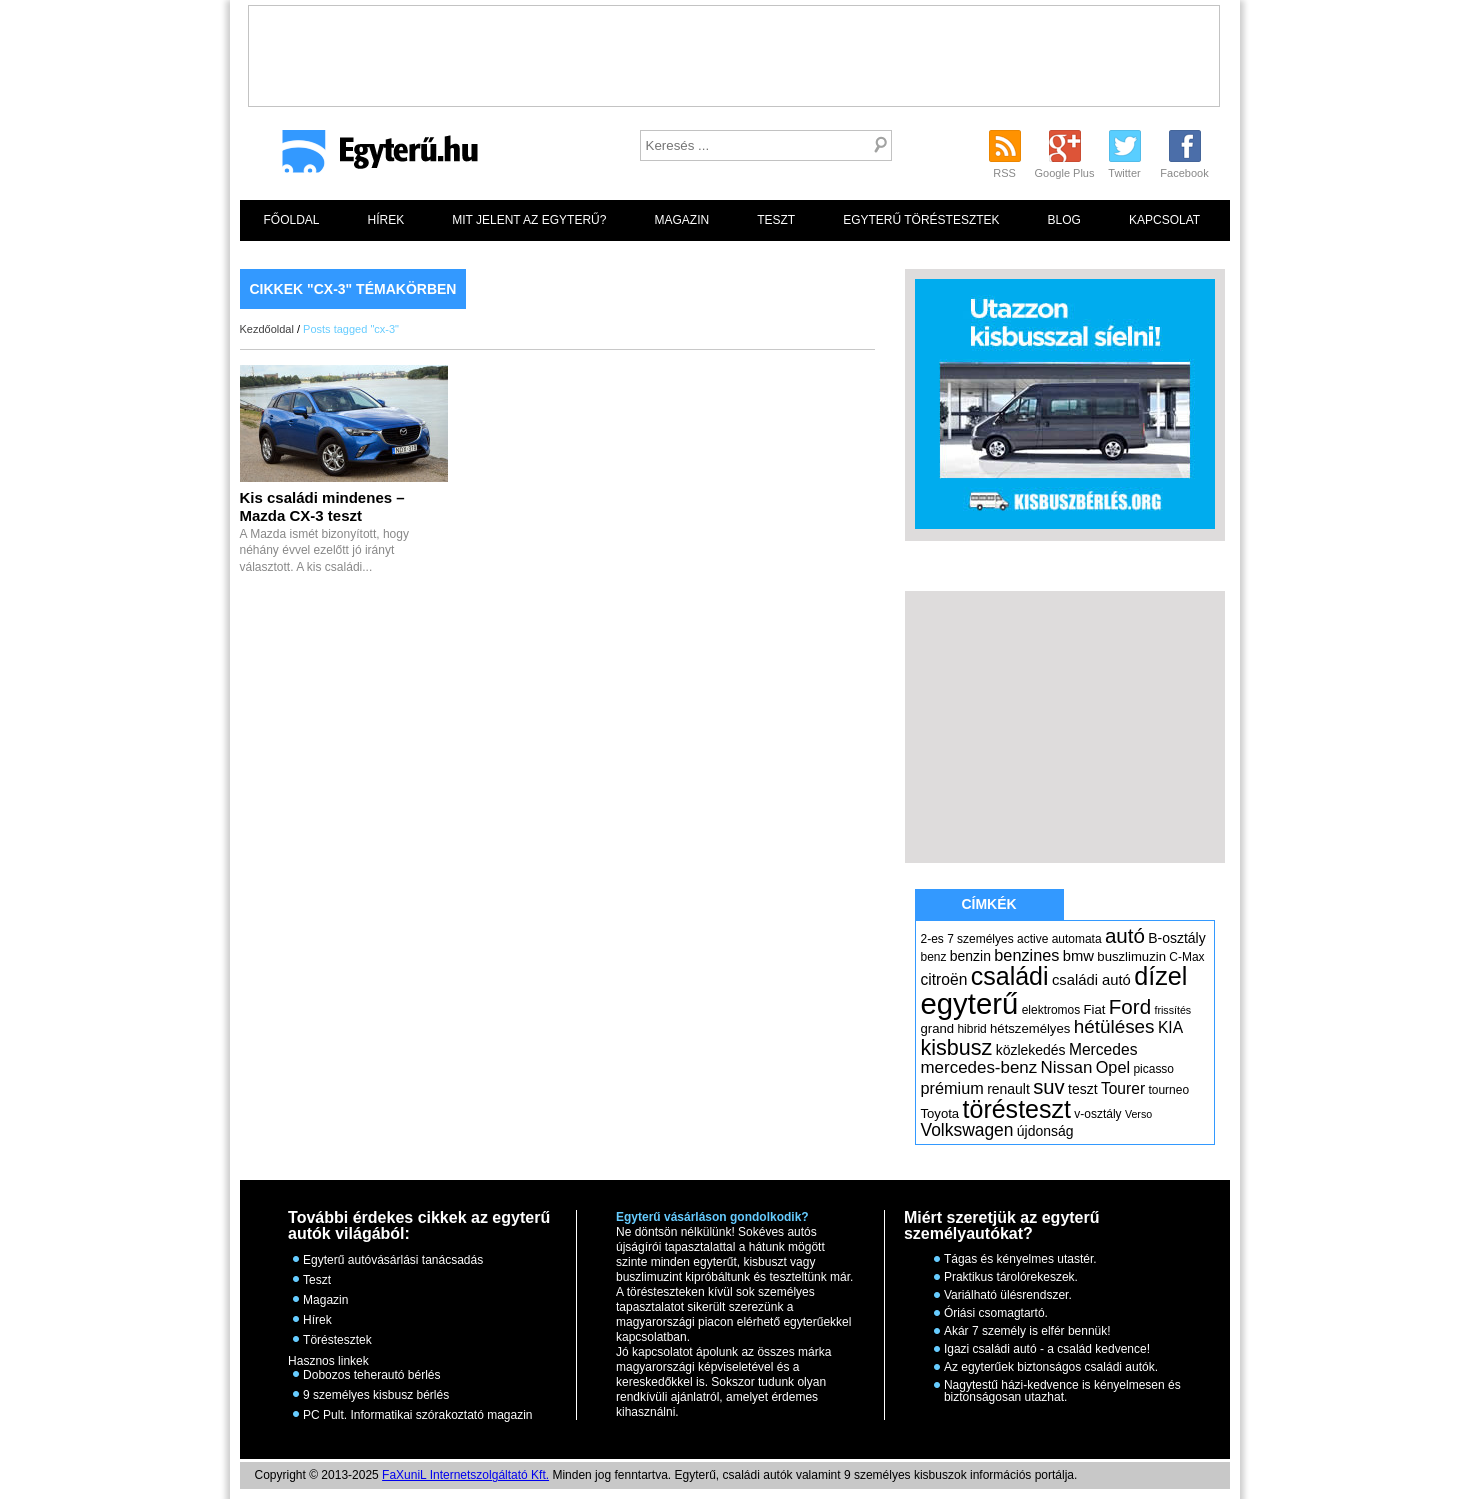 Image resolution: width=1469 pixels, height=1499 pixels. Describe the element at coordinates (734, 51) in the screenshot. I see `[Advertisement]` at that location.